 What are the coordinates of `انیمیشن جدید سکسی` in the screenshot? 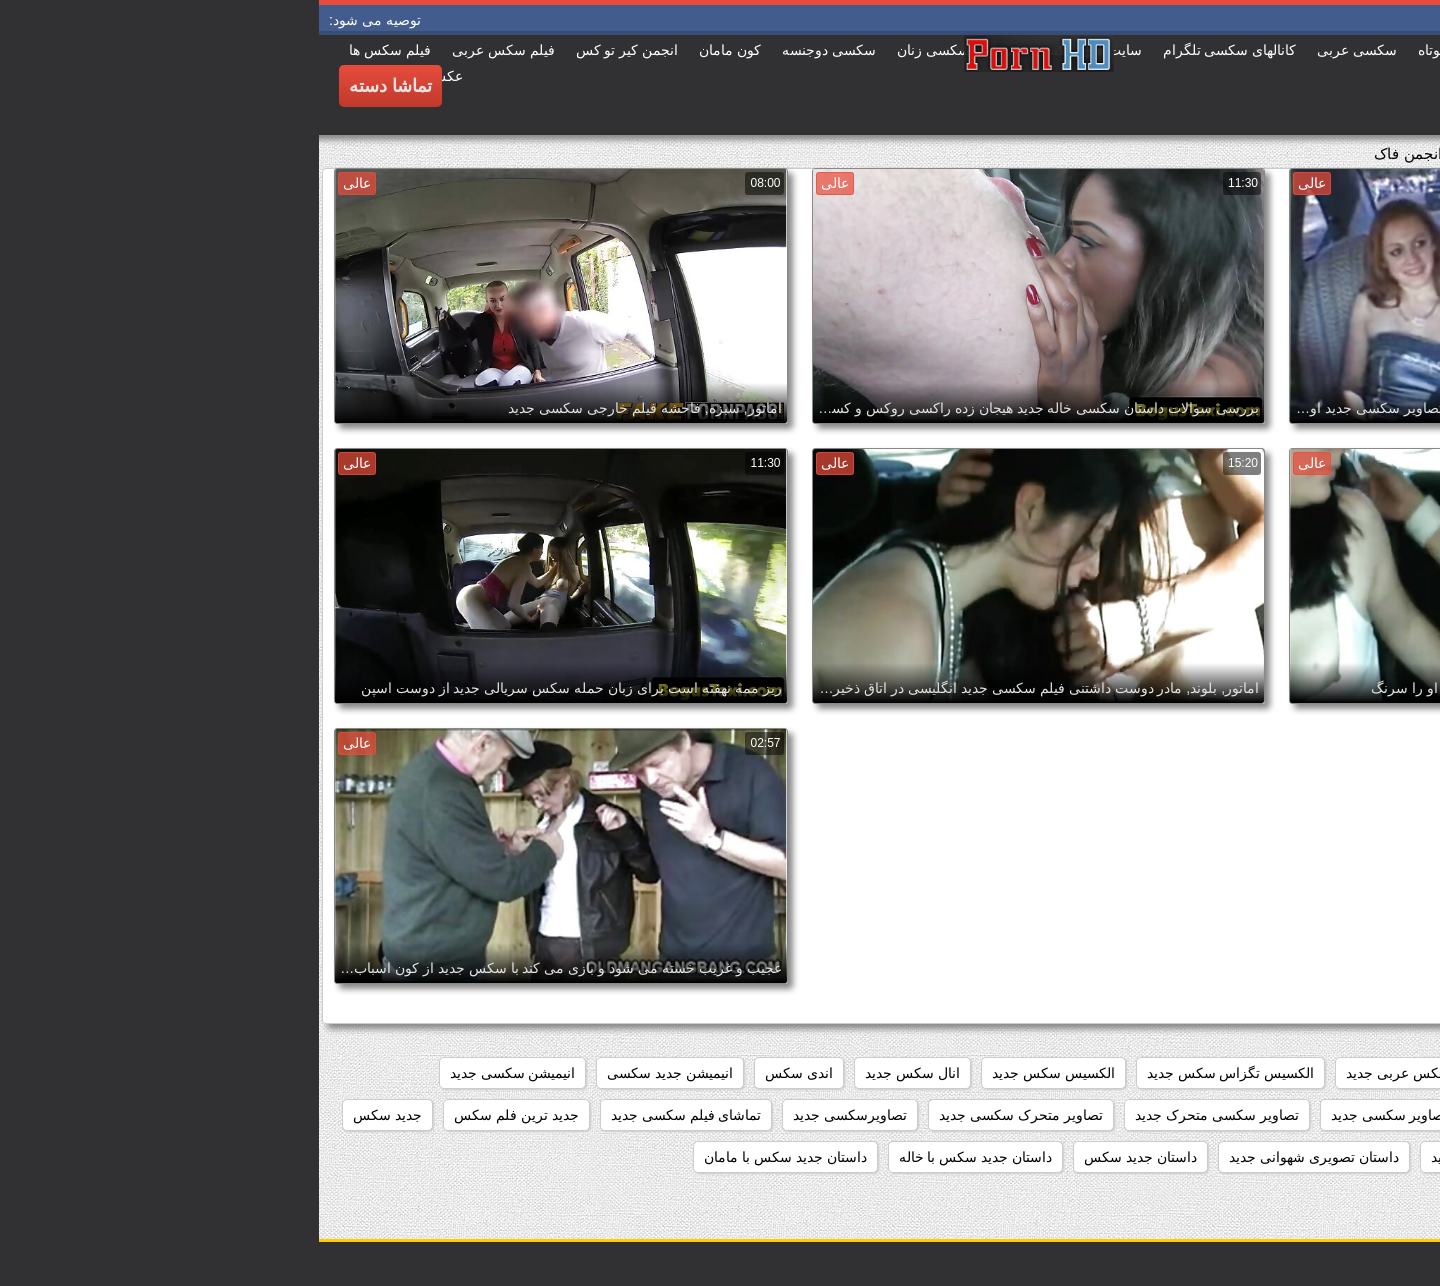 It's located at (351, 1073).